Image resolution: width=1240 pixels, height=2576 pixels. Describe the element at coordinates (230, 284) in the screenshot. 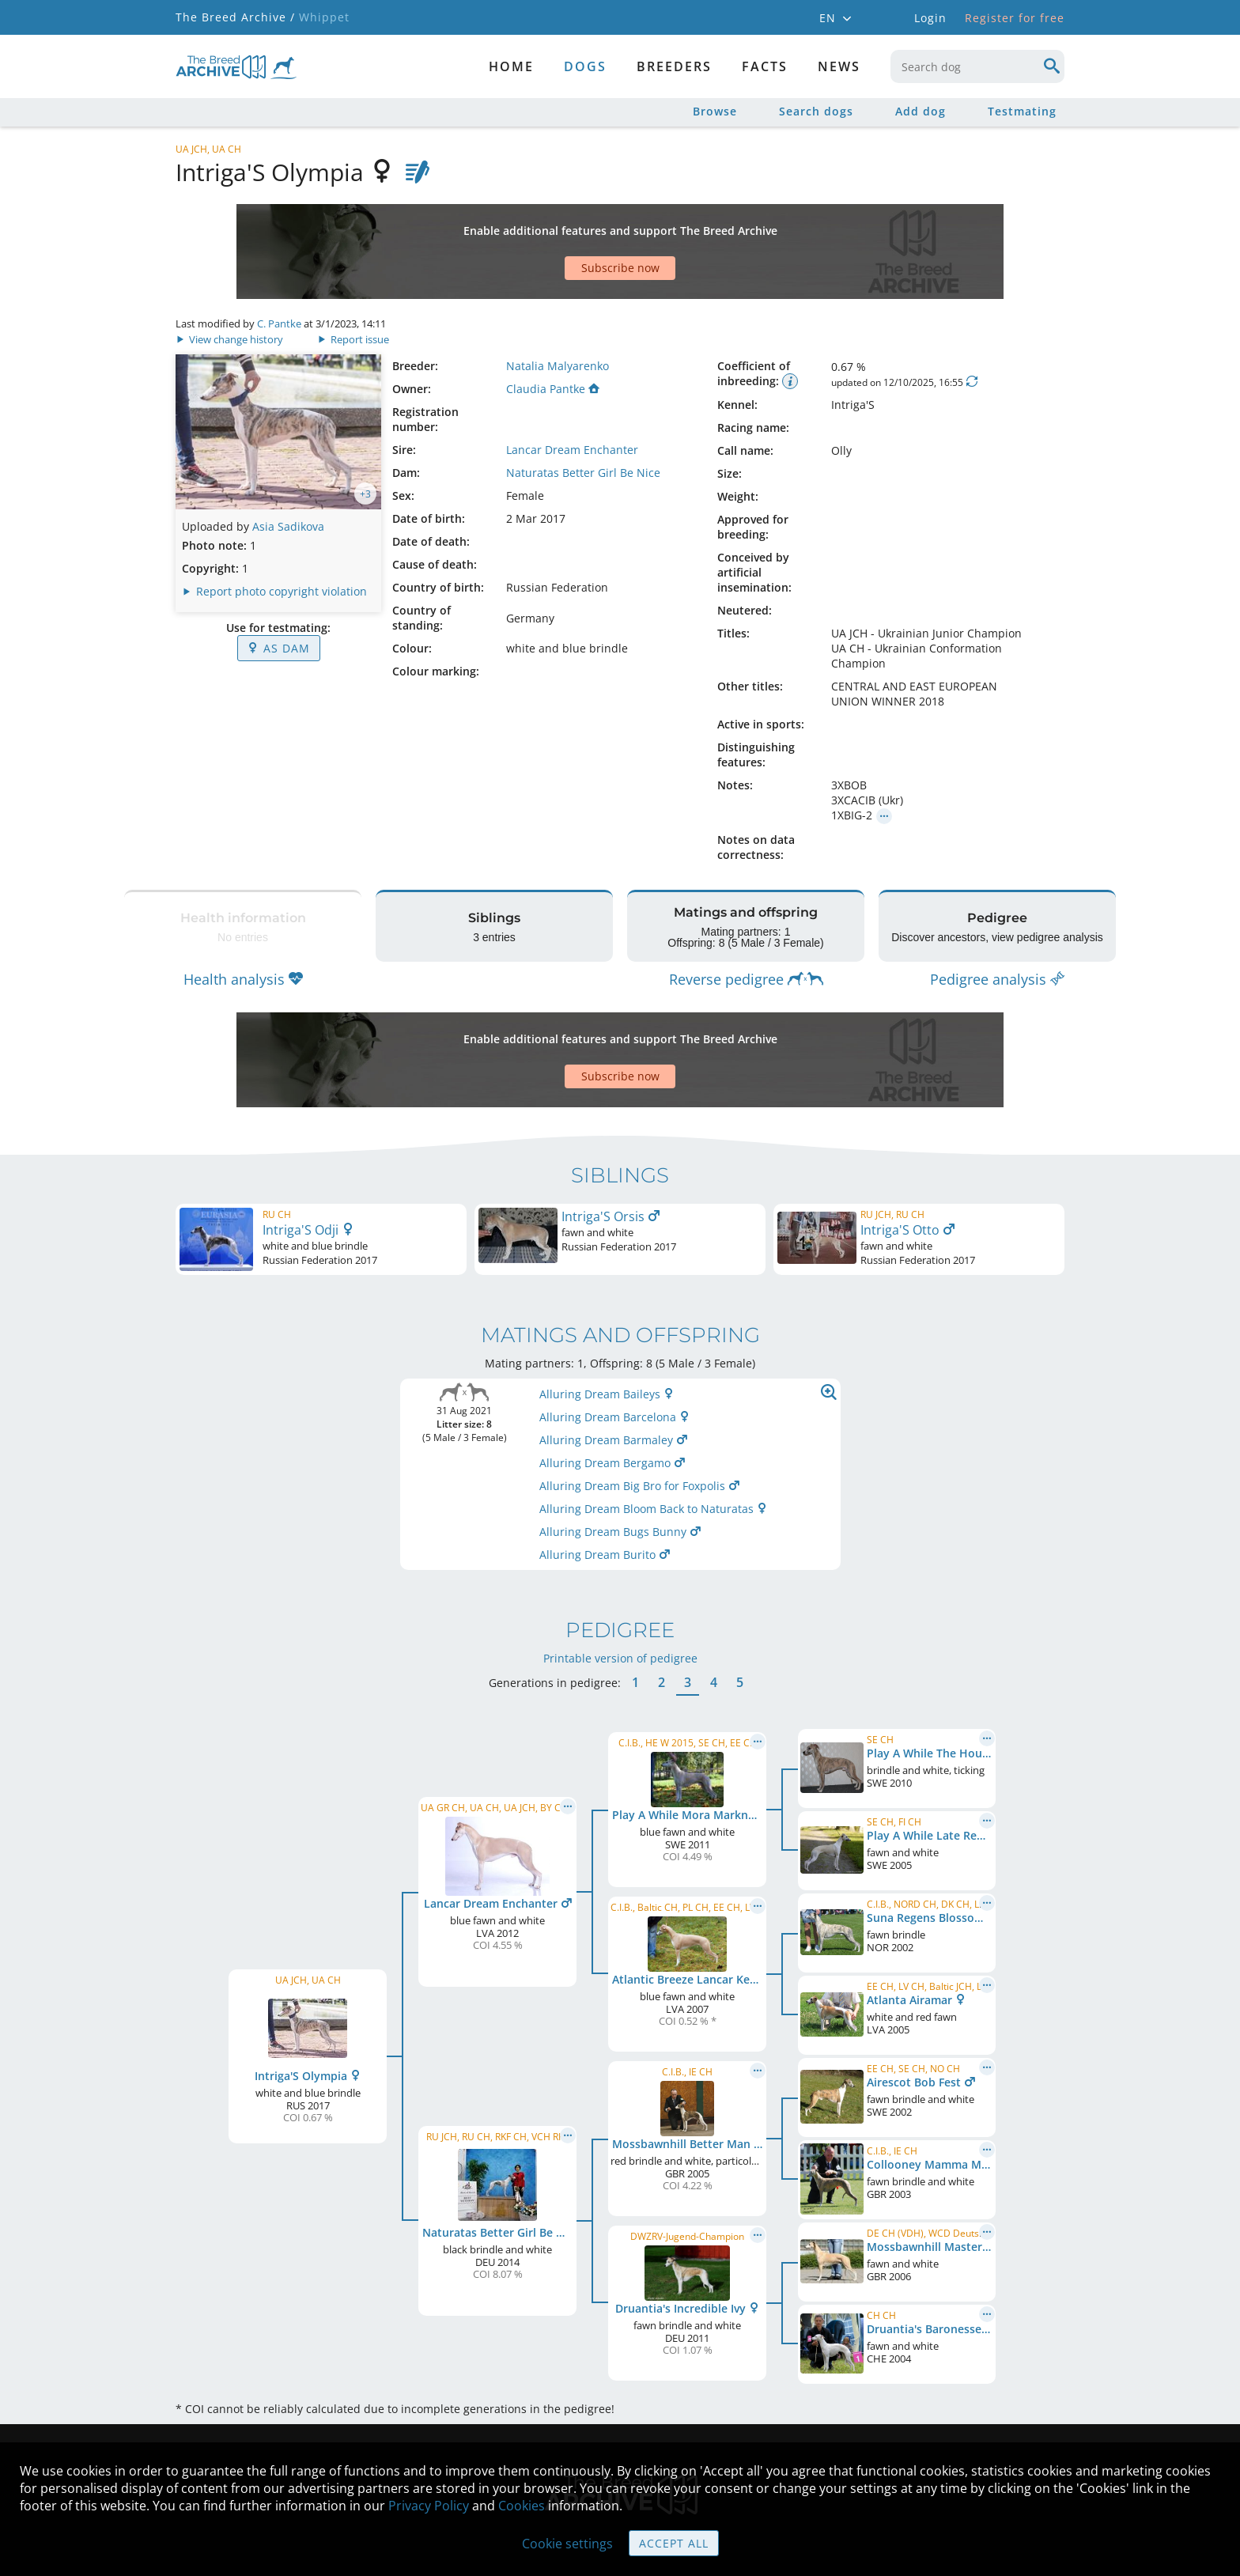

I see `View change history` at that location.